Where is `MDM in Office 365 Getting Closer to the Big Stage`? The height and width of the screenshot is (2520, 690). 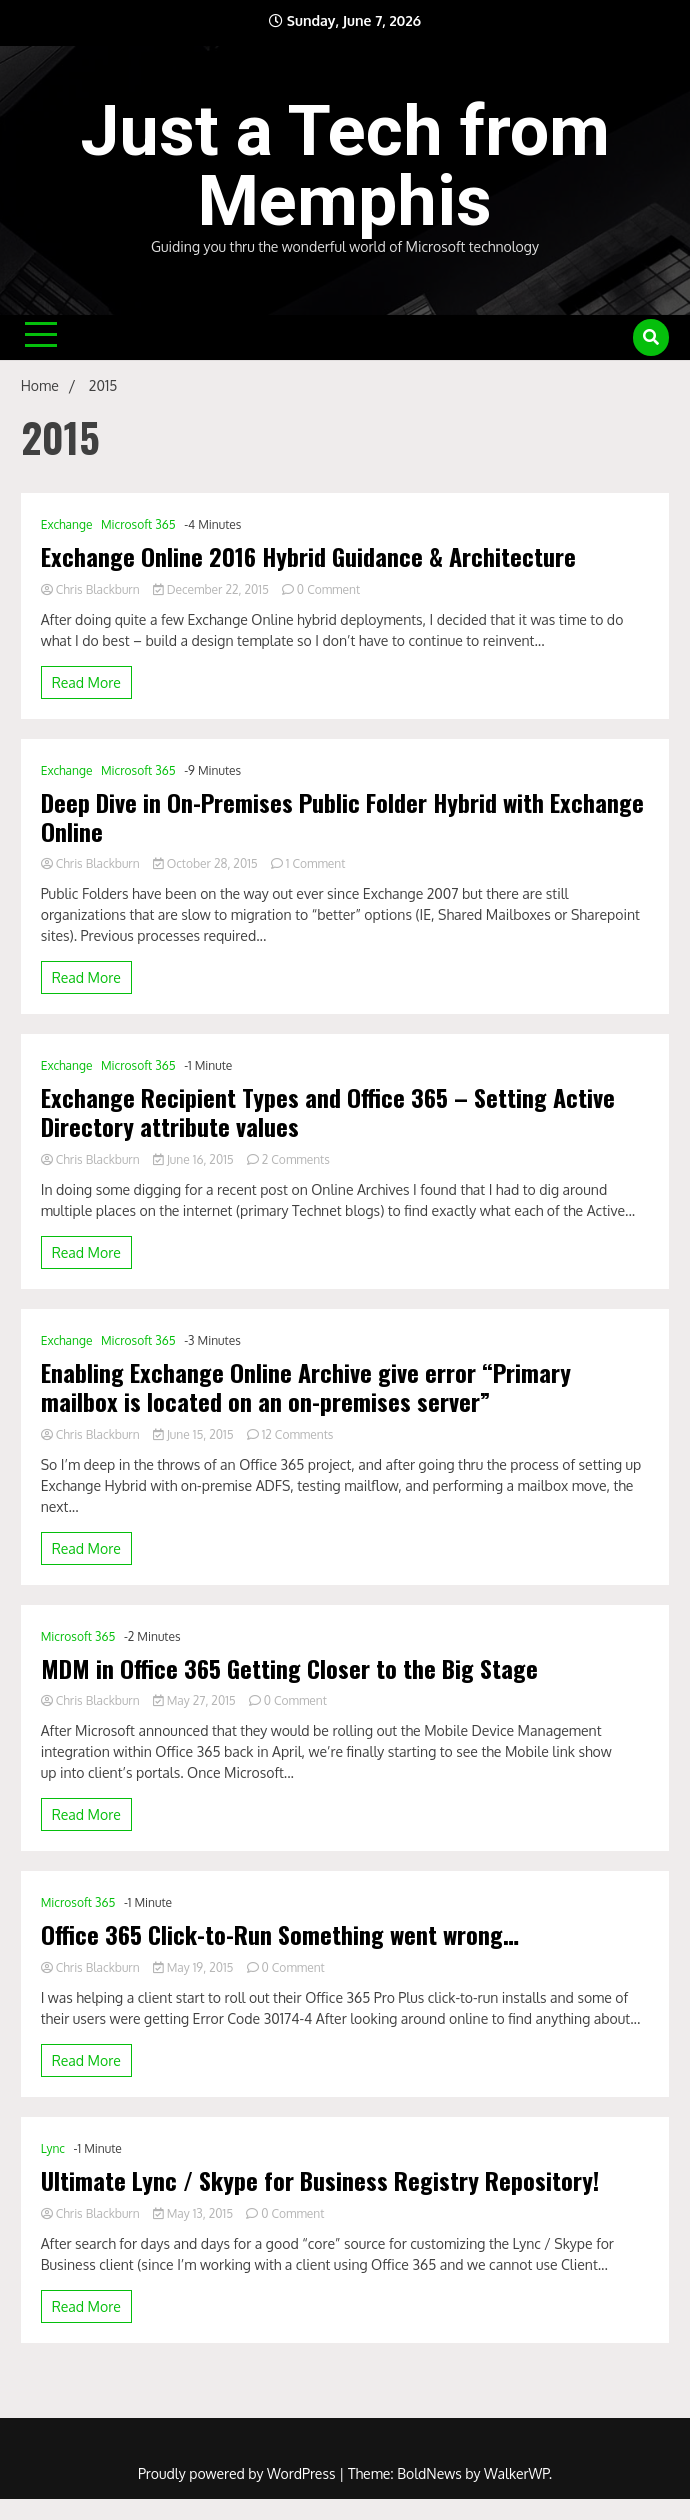 MDM in Office 365 Getting Closer to the Big Stage is located at coordinates (289, 1668).